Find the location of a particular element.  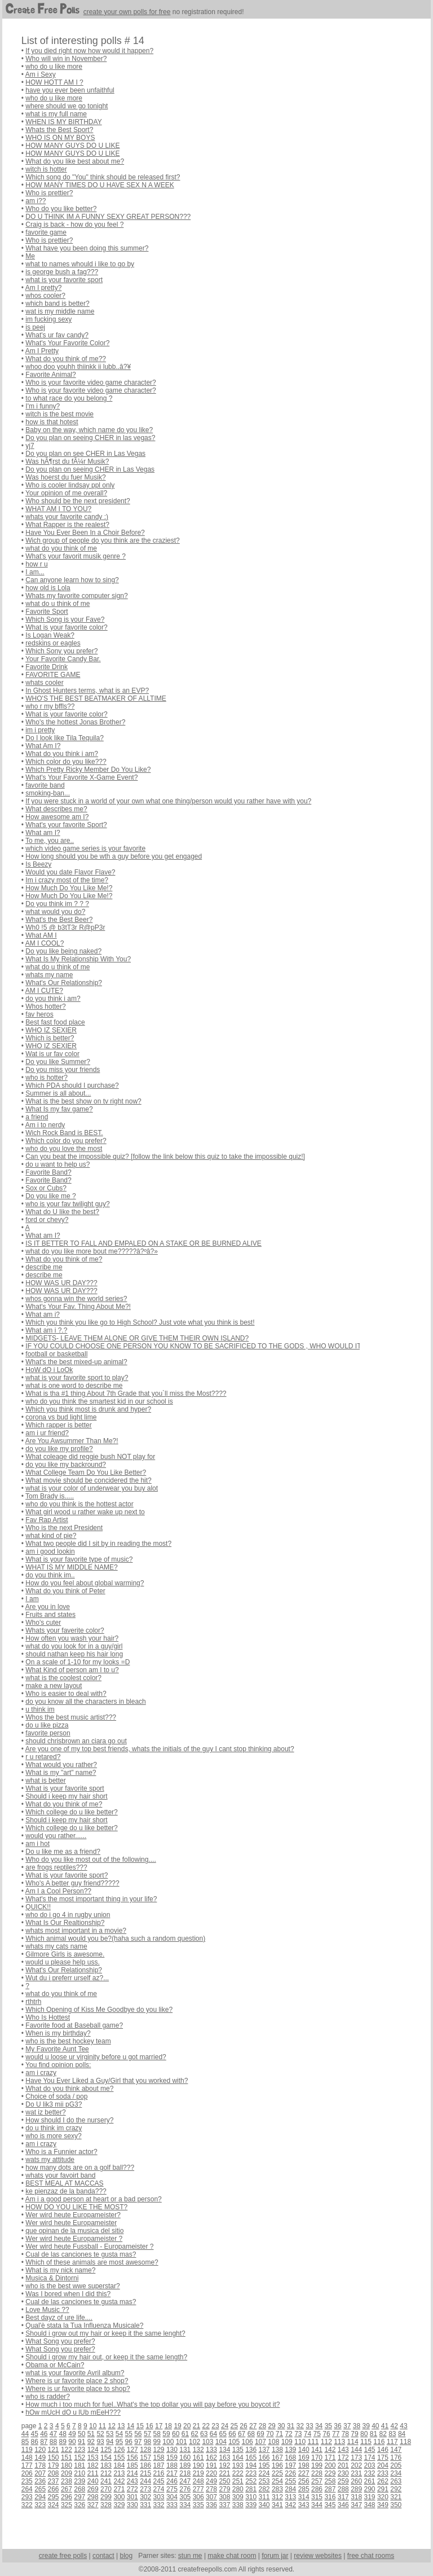

44 is located at coordinates (25, 2434).